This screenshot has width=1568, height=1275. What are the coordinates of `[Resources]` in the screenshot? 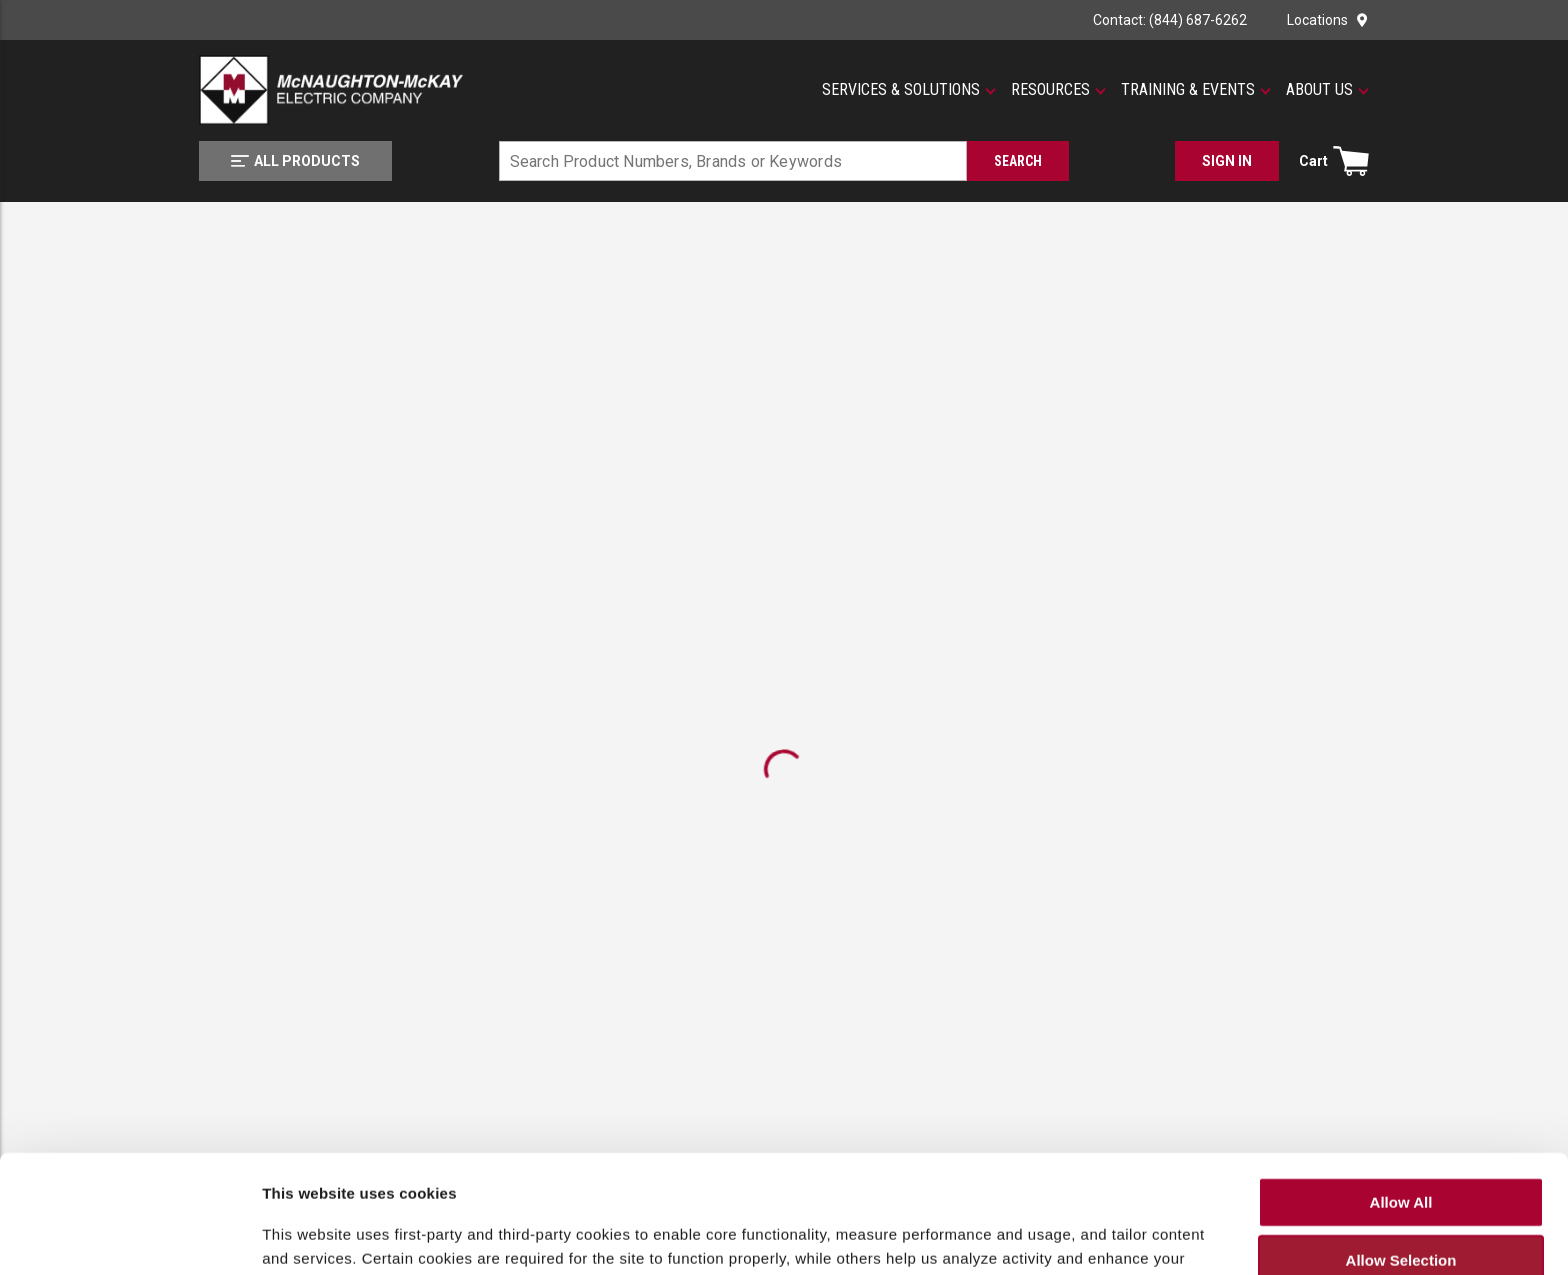 It's located at (1058, 90).